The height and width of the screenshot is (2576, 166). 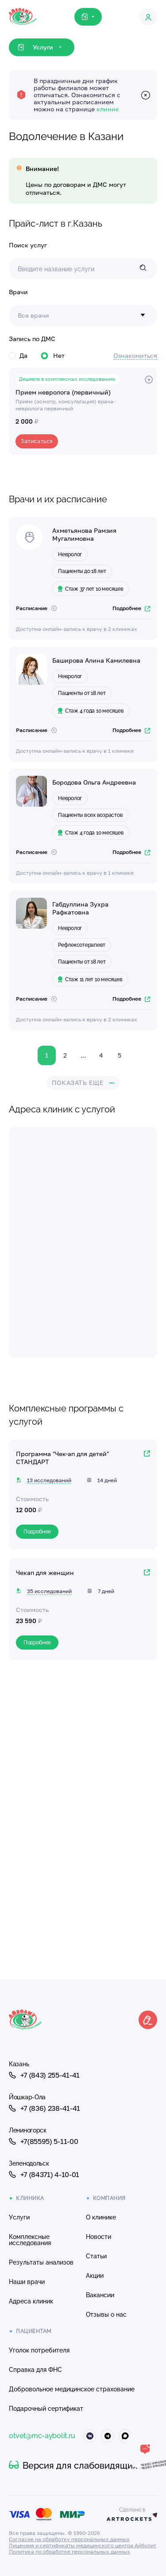 I want to click on Габдуллина Зухра Рафкатовна, so click(x=80, y=908).